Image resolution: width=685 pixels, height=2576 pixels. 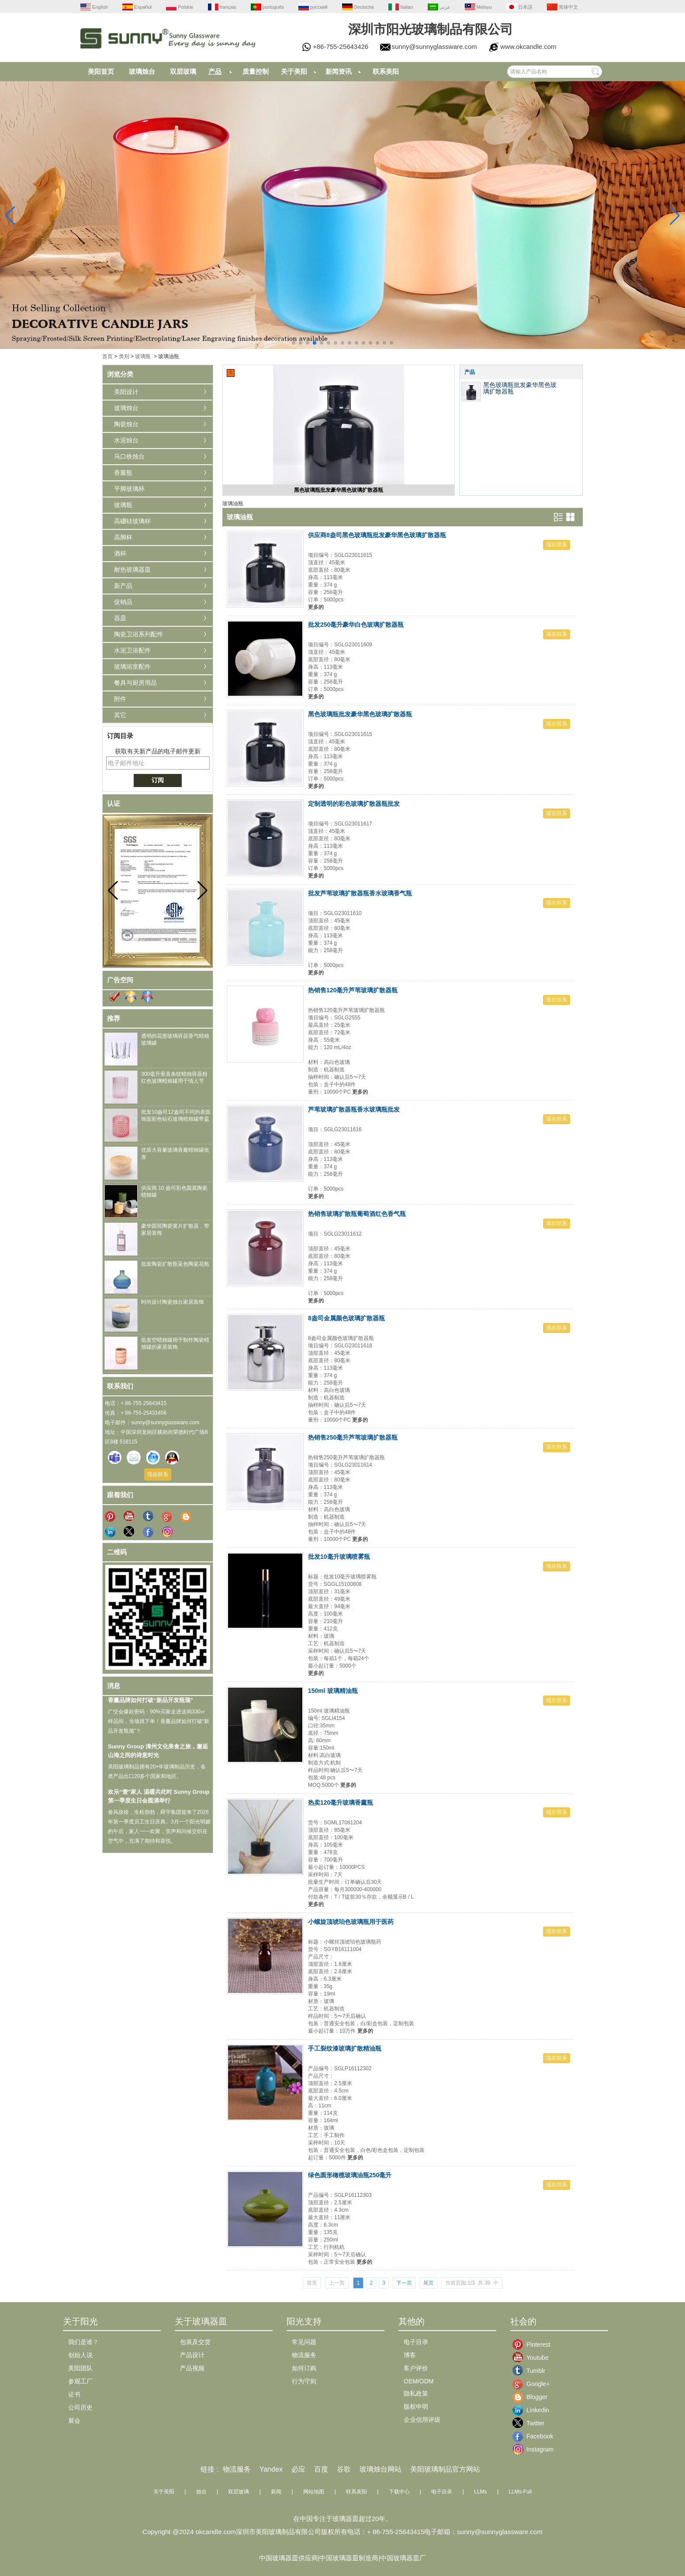 What do you see at coordinates (356, 624) in the screenshot?
I see `批发250毫升豪华白色玻璃扩散器瓶` at bounding box center [356, 624].